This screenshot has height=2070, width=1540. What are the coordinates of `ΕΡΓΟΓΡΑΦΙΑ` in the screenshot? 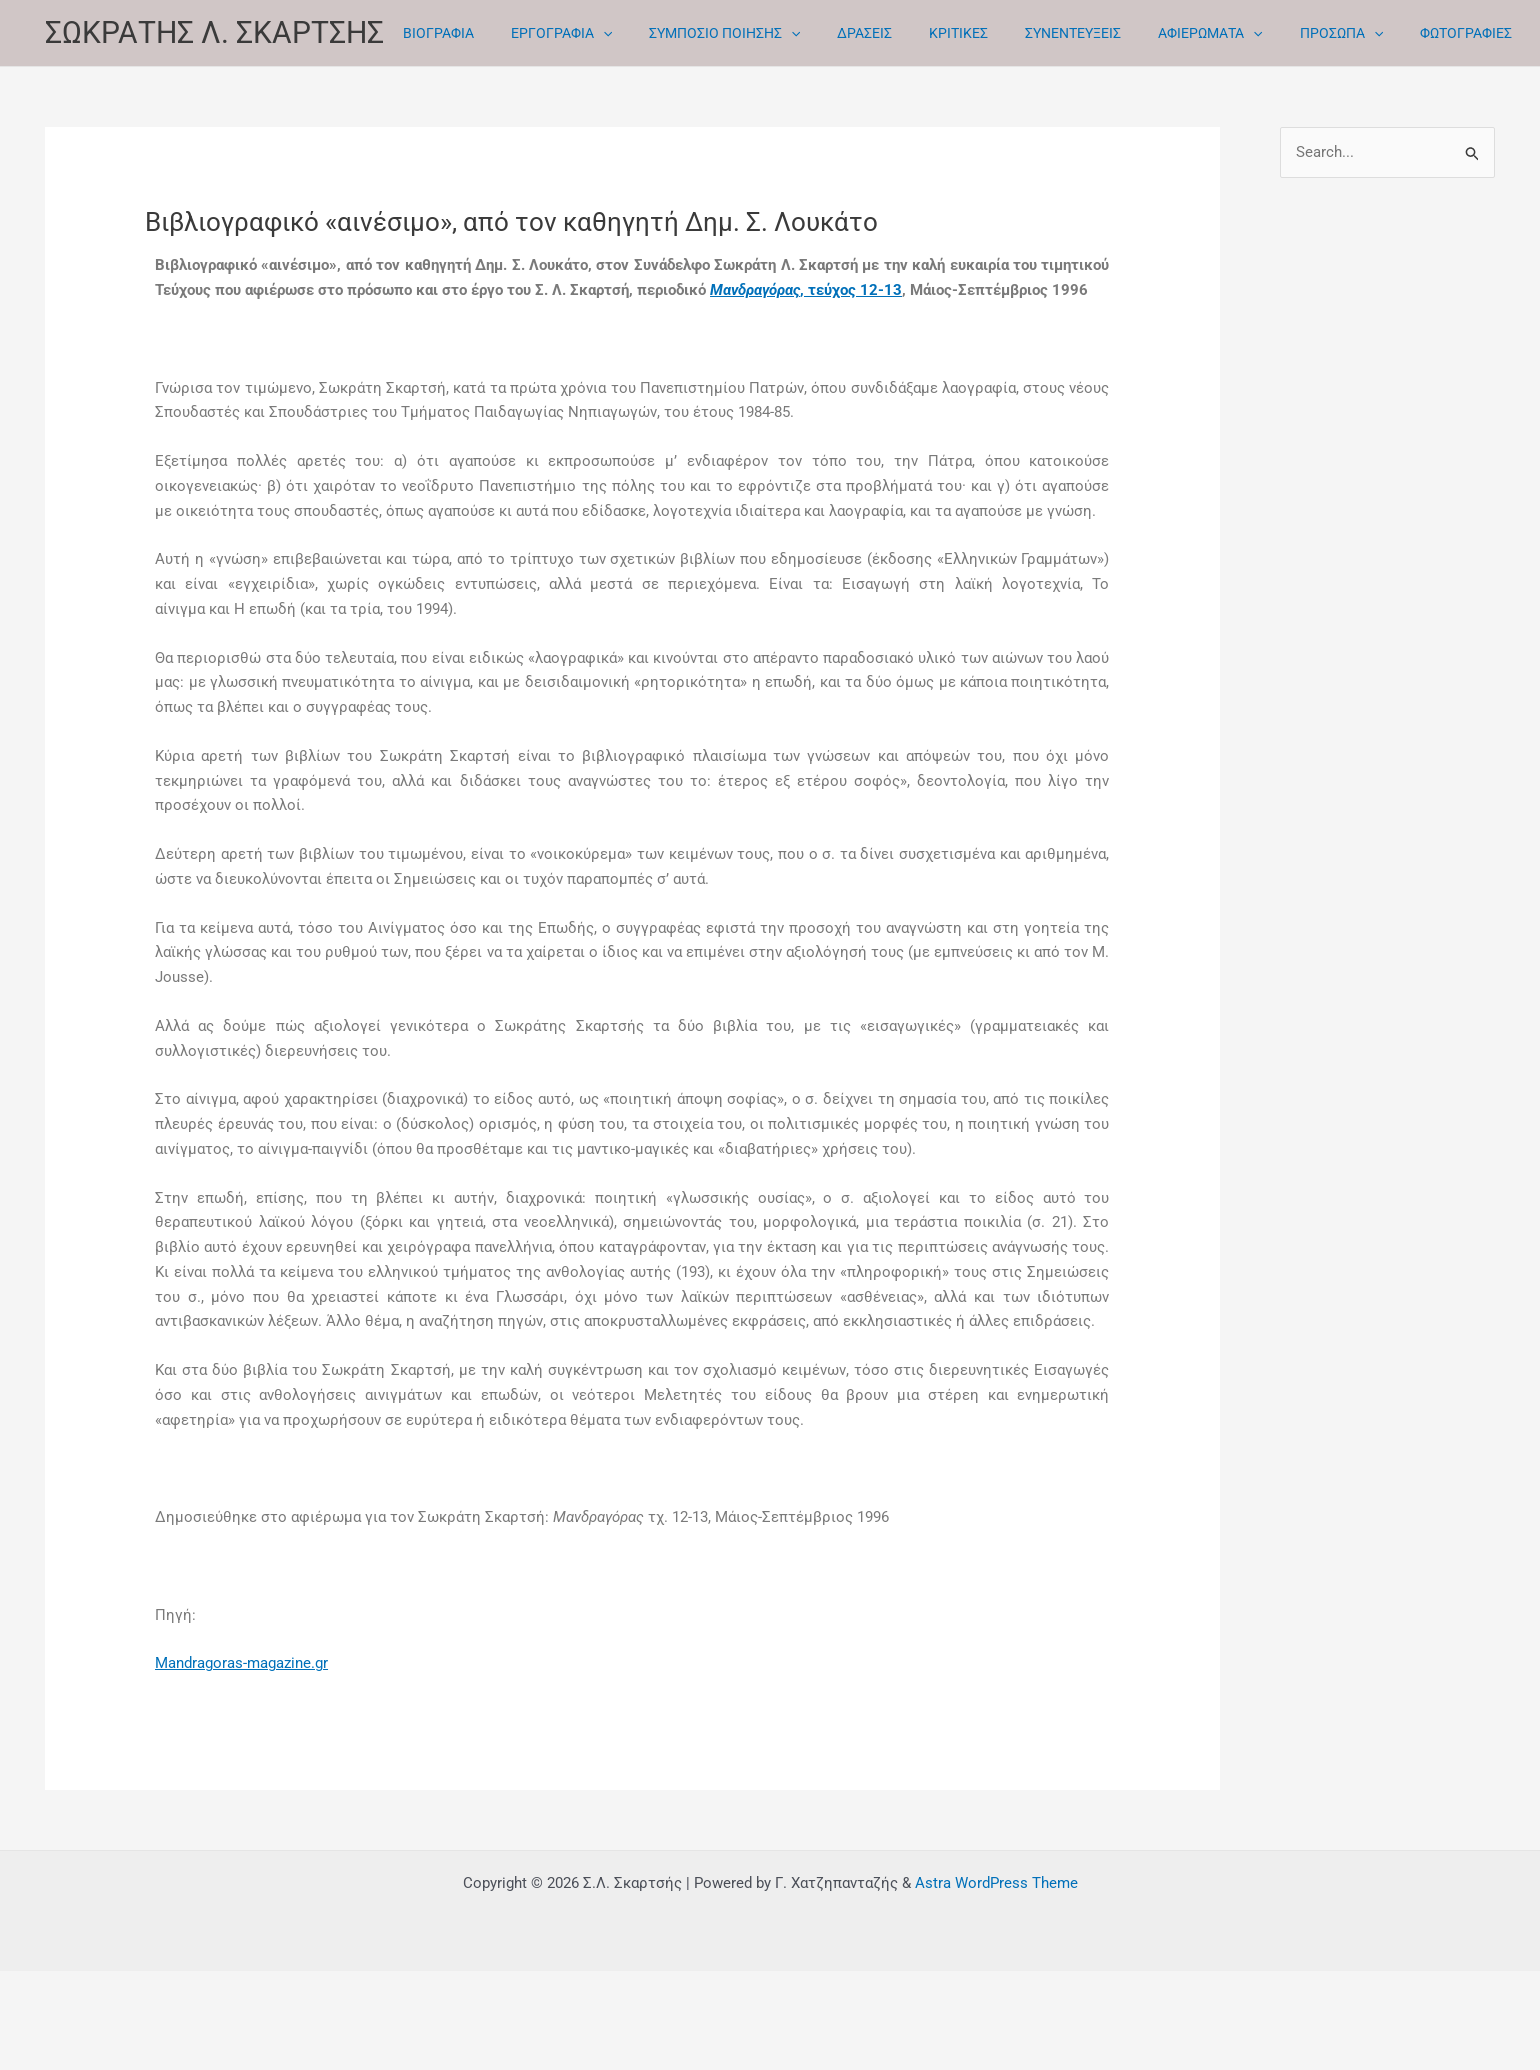 It's located at (547, 33).